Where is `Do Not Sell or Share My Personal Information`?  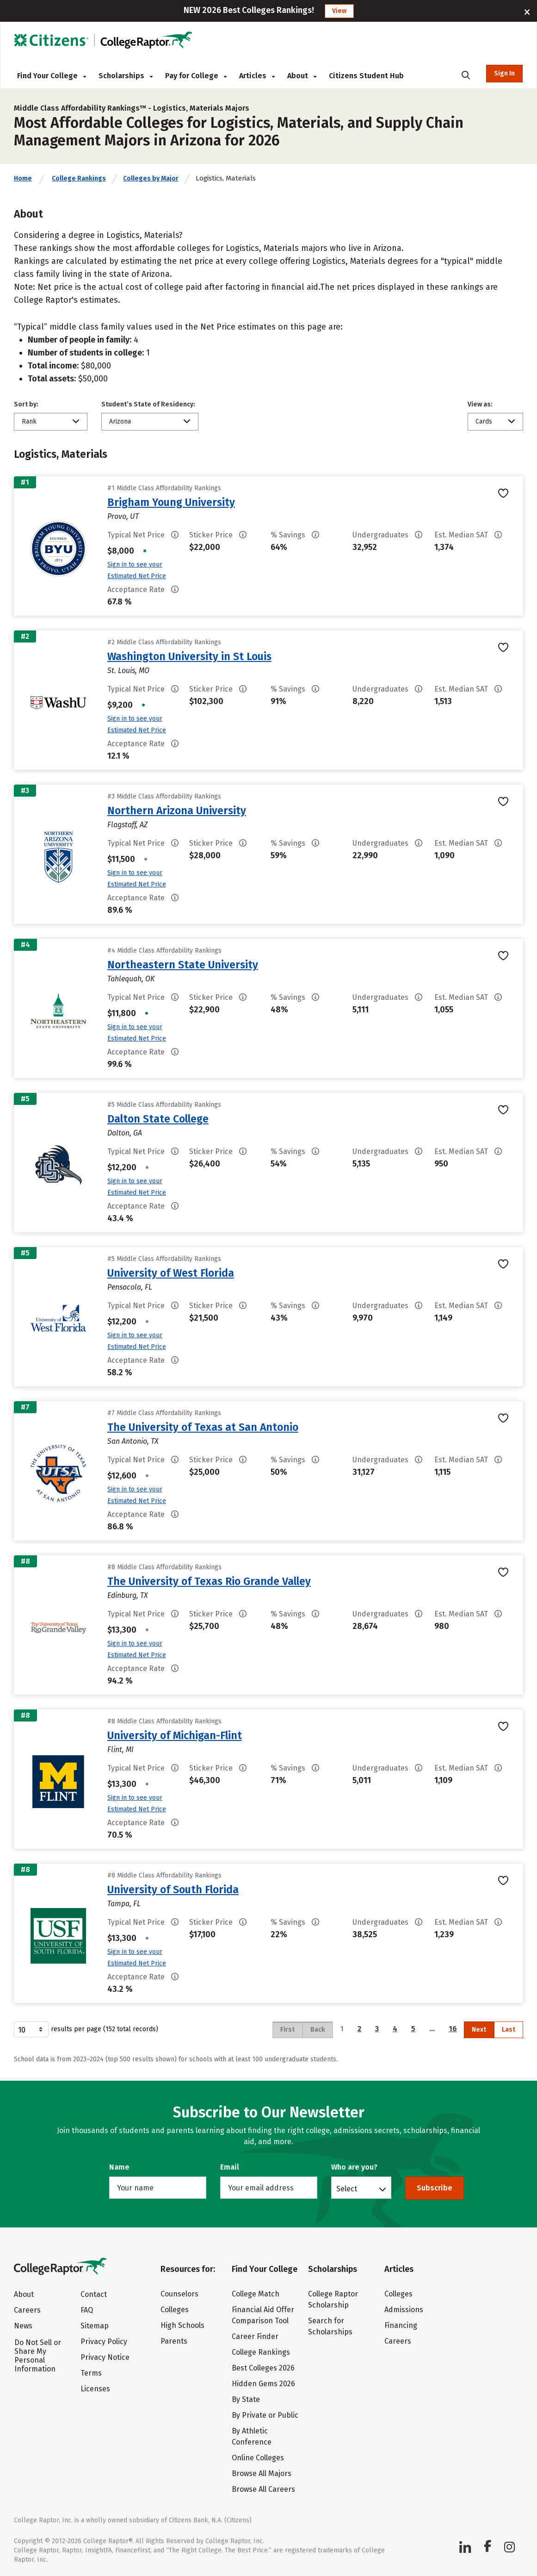
Do Not Sell or Share My Personal Information is located at coordinates (37, 2355).